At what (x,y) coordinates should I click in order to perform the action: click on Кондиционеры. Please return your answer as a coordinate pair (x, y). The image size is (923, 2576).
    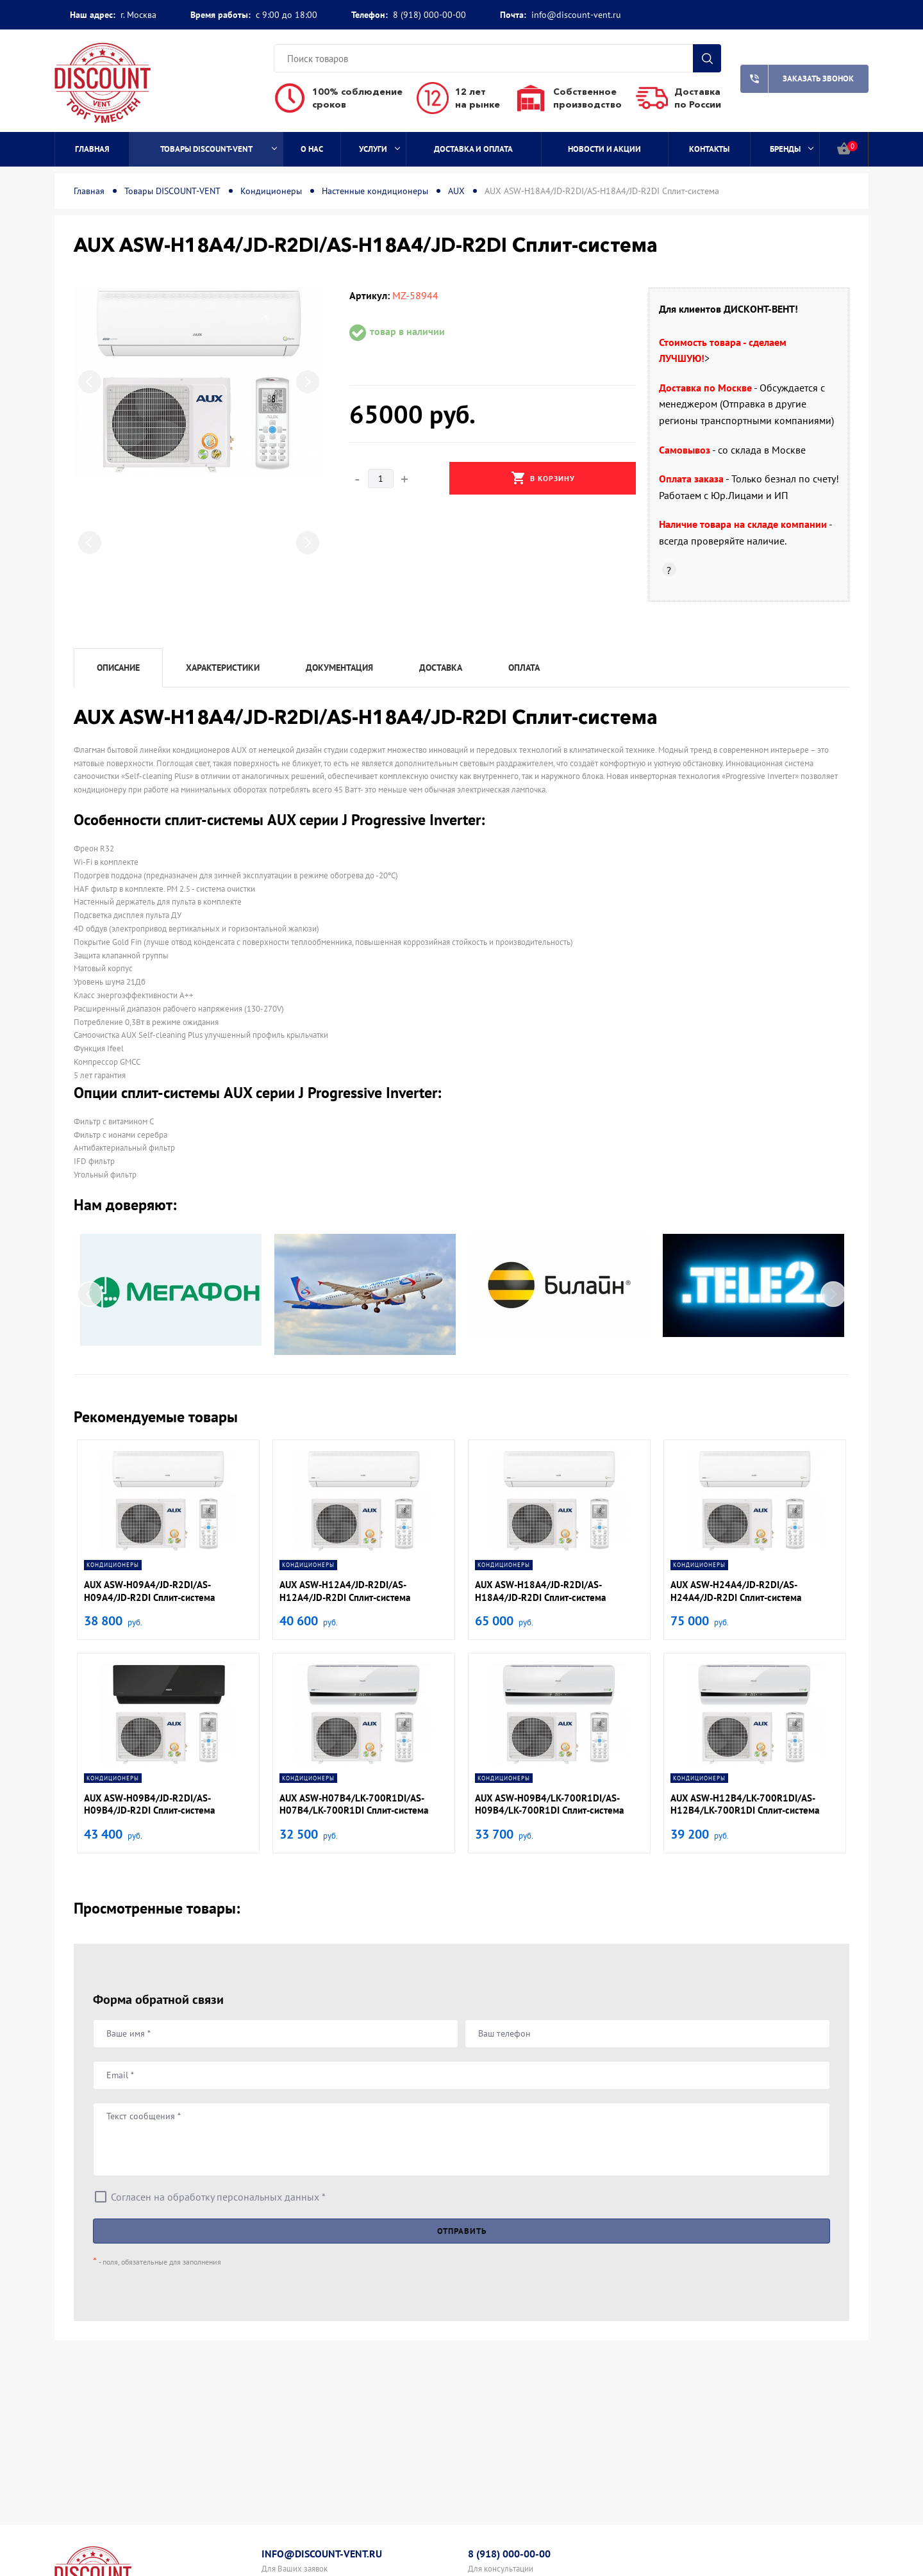
    Looking at the image, I should click on (271, 191).